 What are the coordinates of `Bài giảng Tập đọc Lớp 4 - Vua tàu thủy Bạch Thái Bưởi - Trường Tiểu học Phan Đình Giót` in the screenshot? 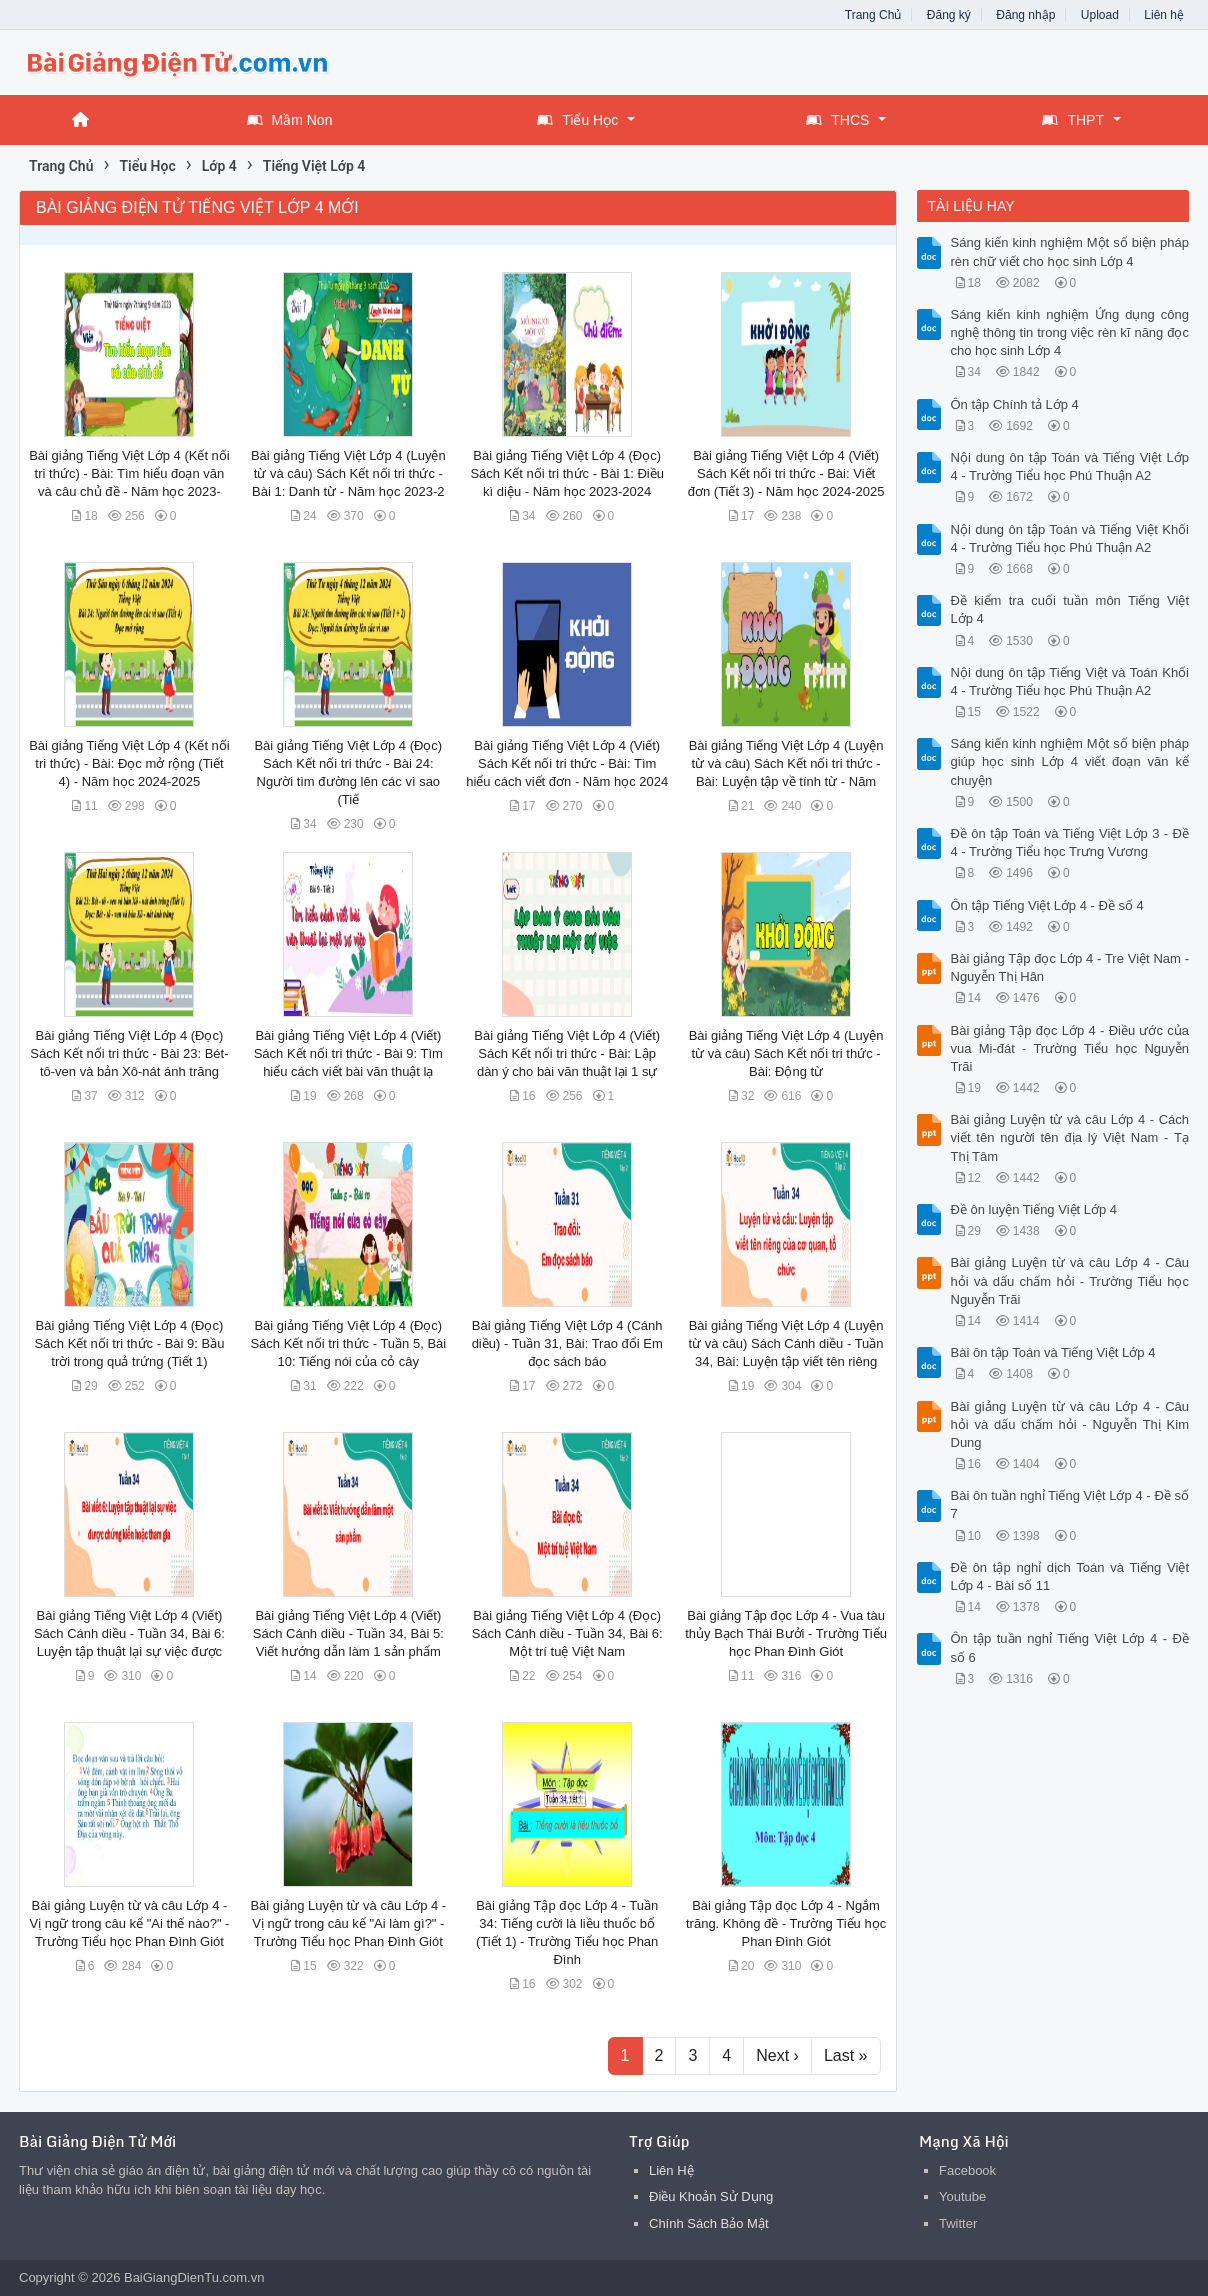 It's located at (786, 1633).